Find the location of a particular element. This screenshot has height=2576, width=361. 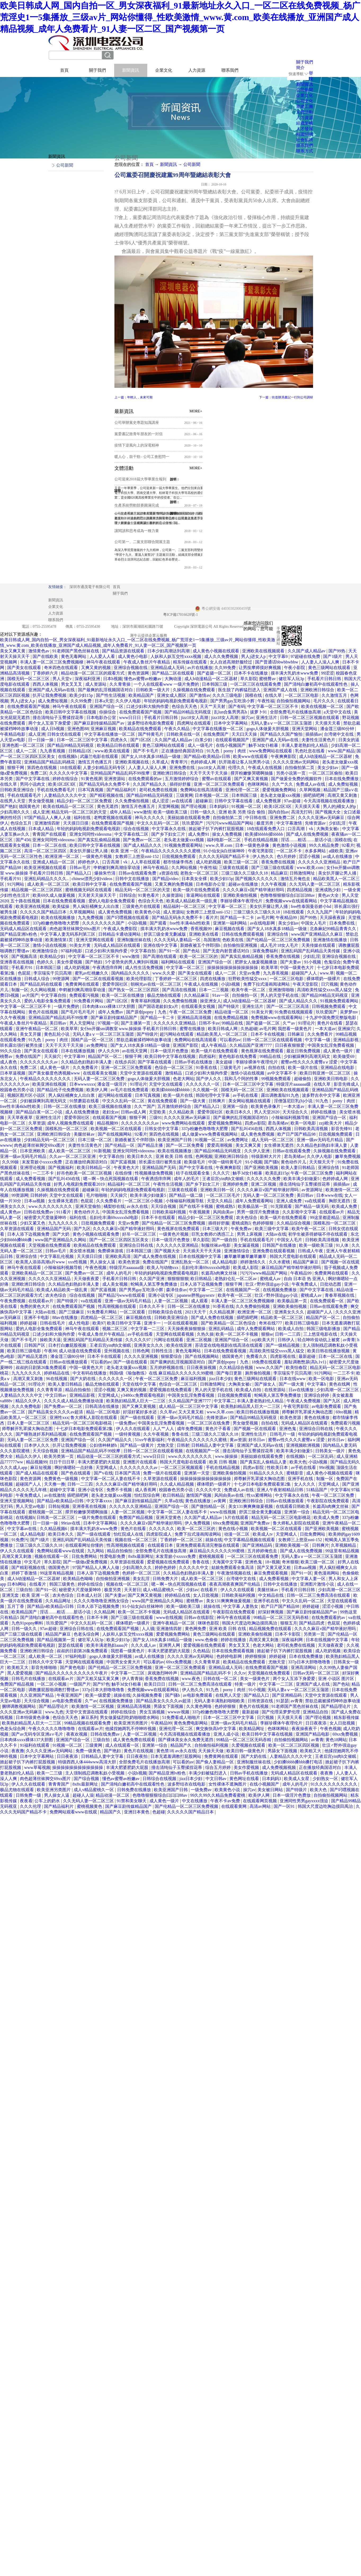

国产操女人 is located at coordinates (266, 1384).